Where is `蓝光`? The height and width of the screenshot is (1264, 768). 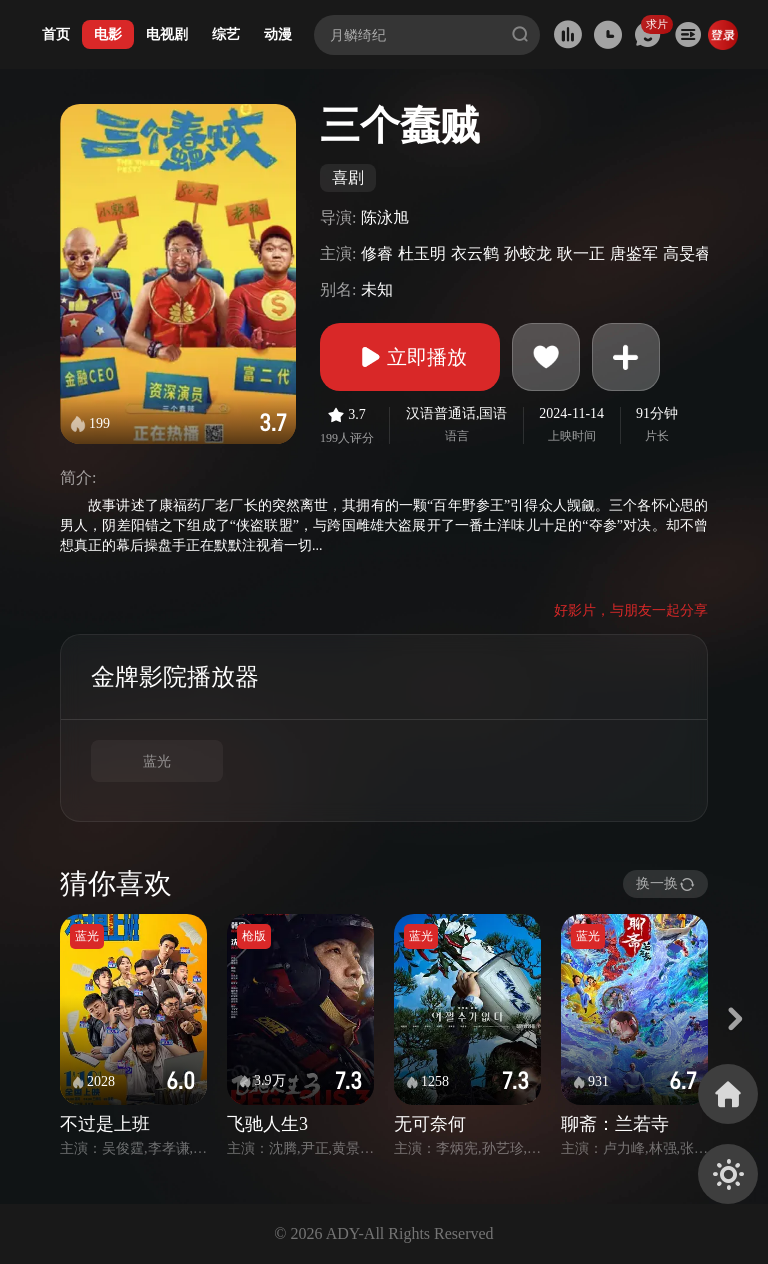
蓝光 is located at coordinates (157, 761).